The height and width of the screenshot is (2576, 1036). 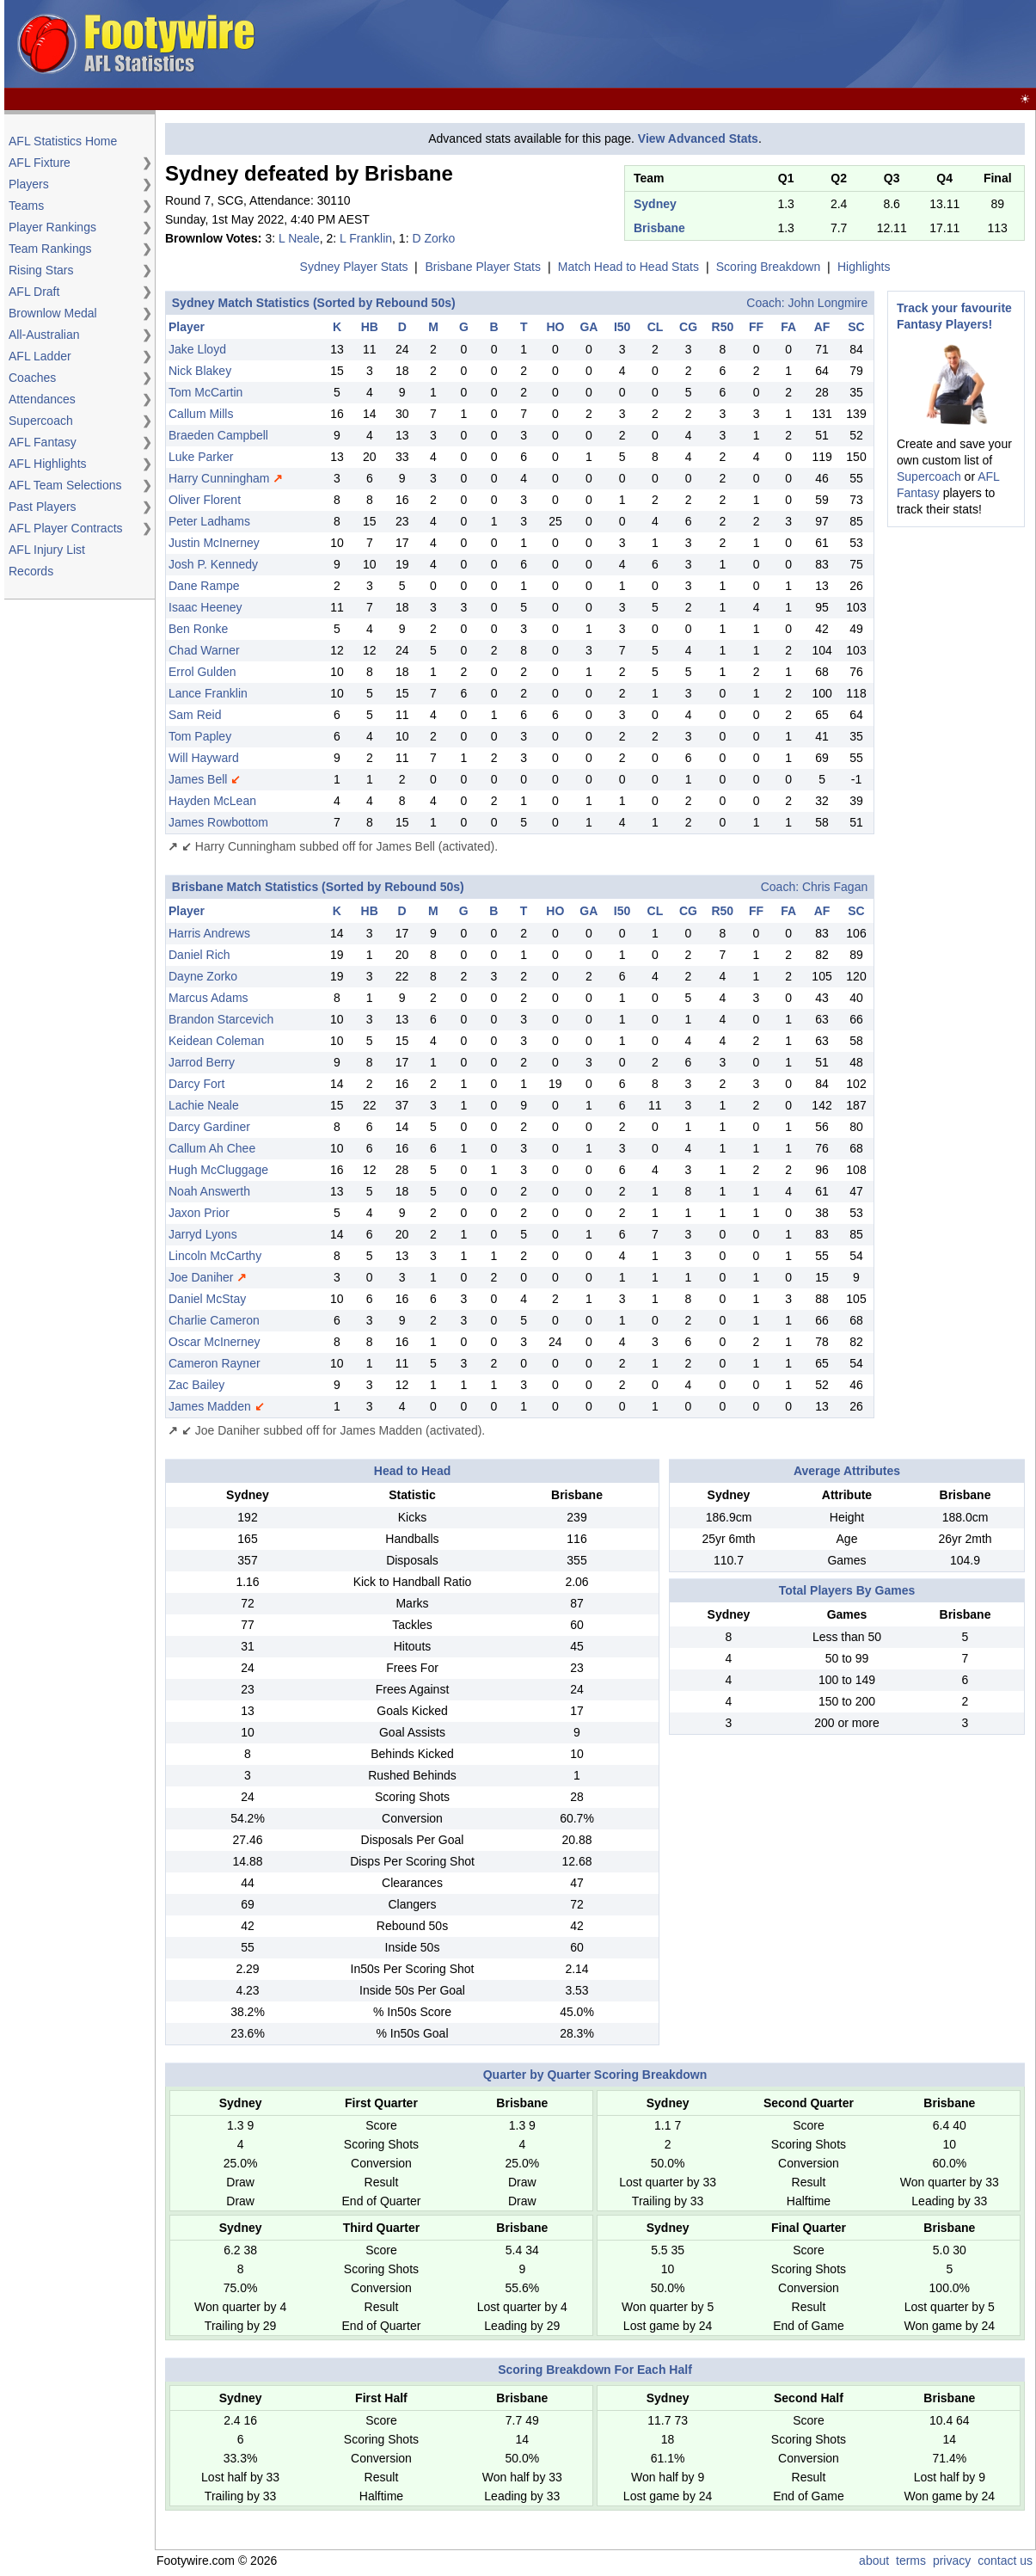 What do you see at coordinates (213, 564) in the screenshot?
I see `Josh P. Kennedy` at bounding box center [213, 564].